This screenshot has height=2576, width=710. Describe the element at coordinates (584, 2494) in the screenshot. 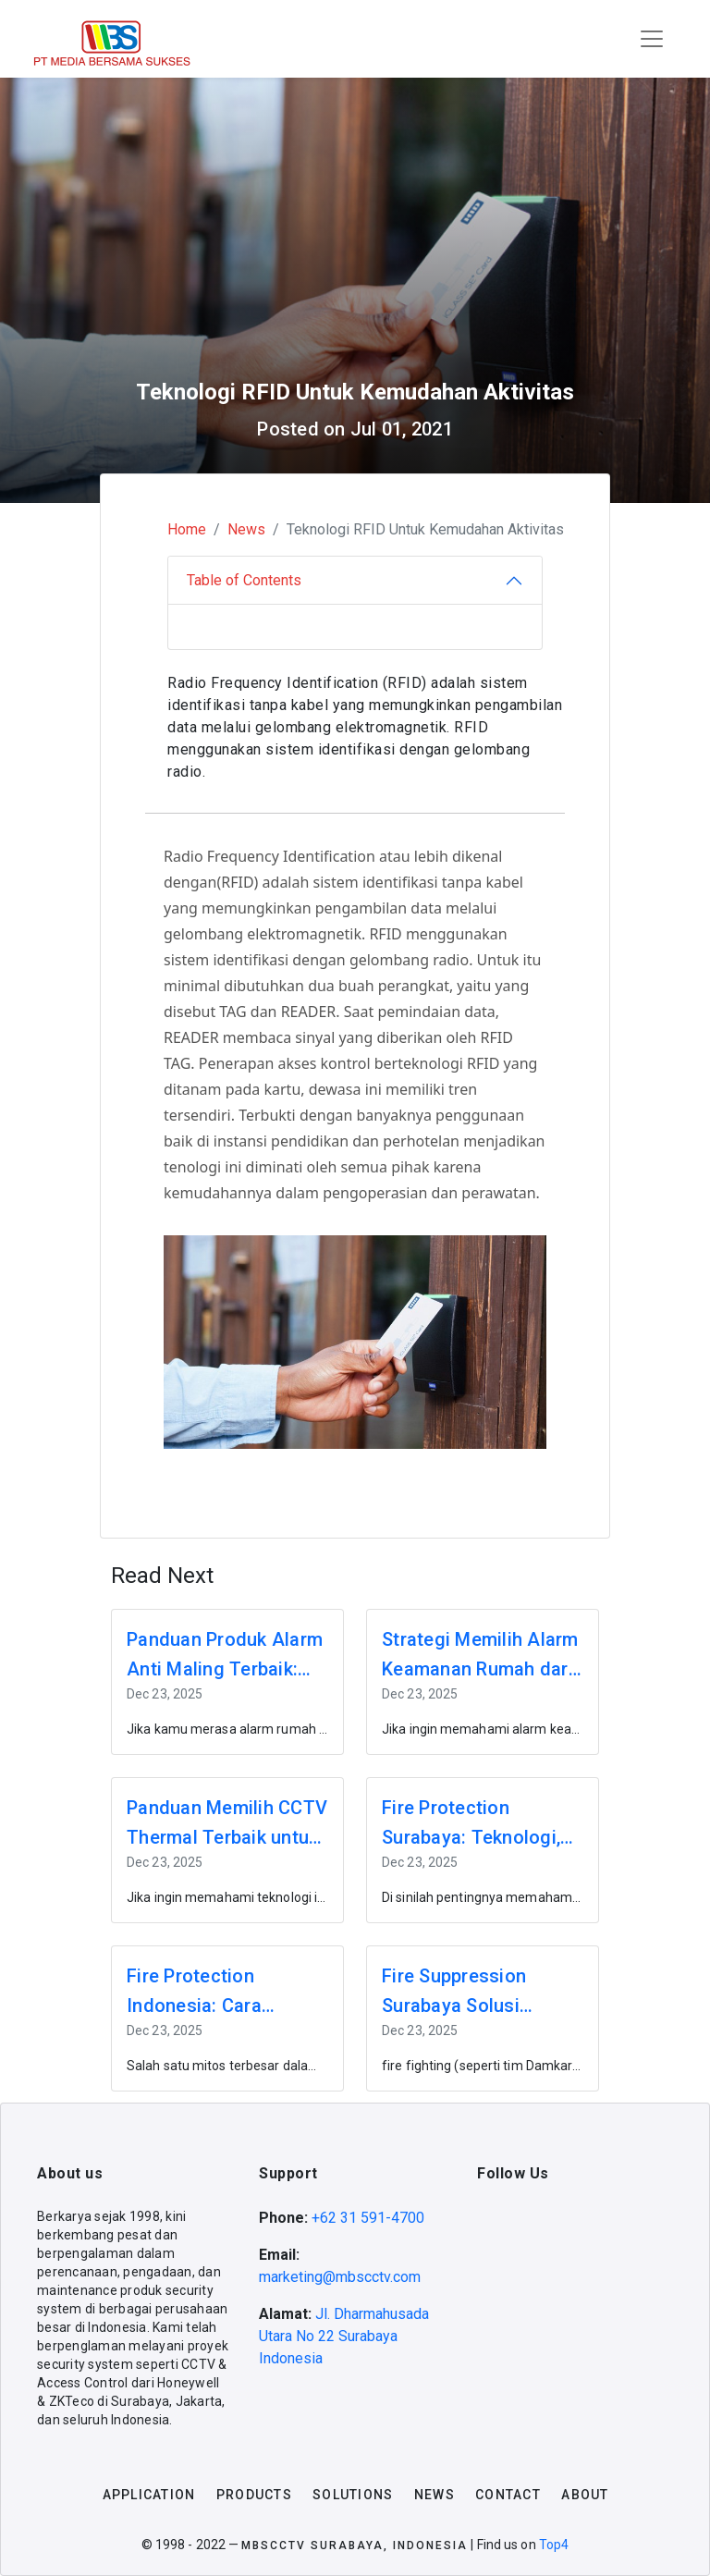

I see `about` at that location.